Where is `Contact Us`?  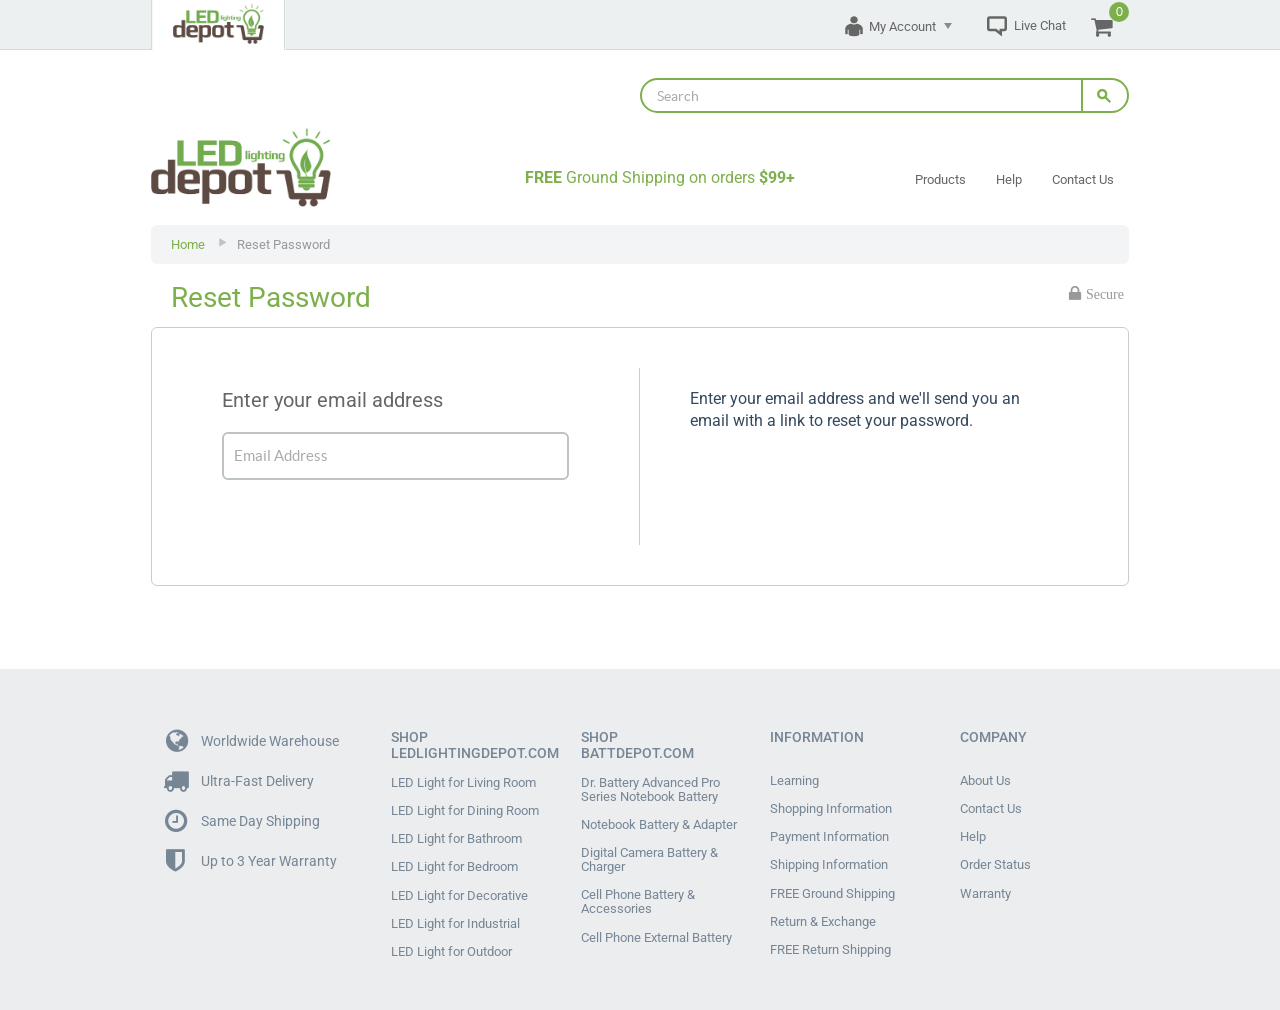
Contact Us is located at coordinates (1083, 179).